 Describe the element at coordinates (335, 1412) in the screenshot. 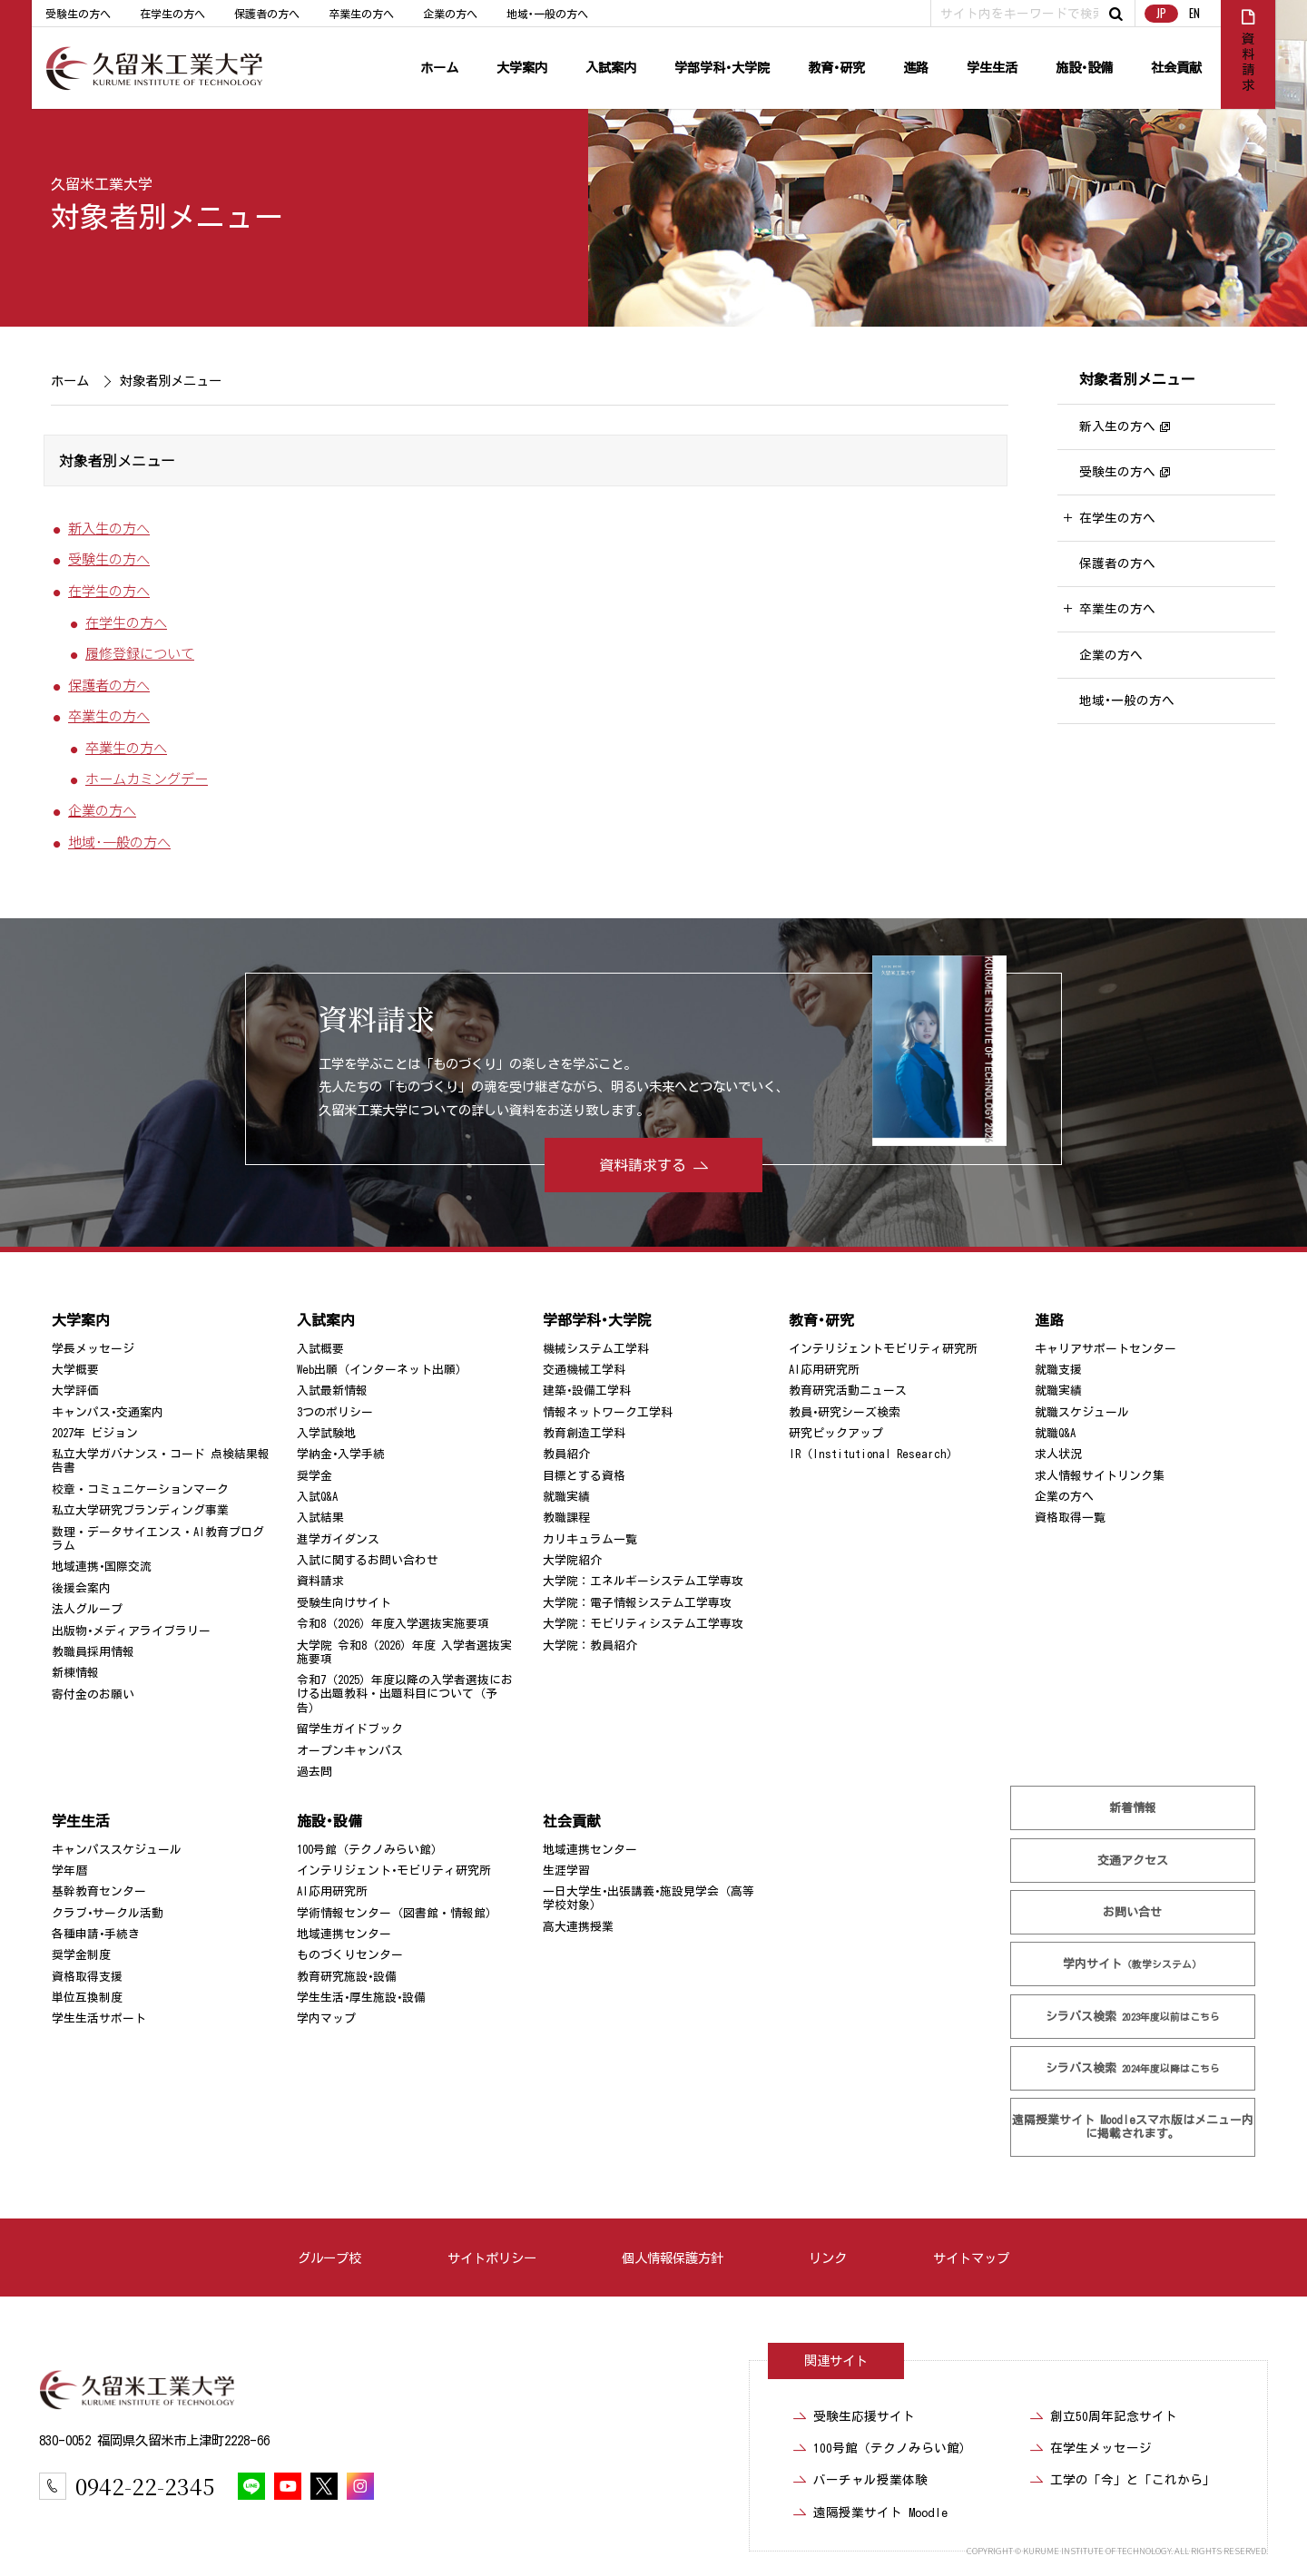

I see `3つのポリシー` at that location.